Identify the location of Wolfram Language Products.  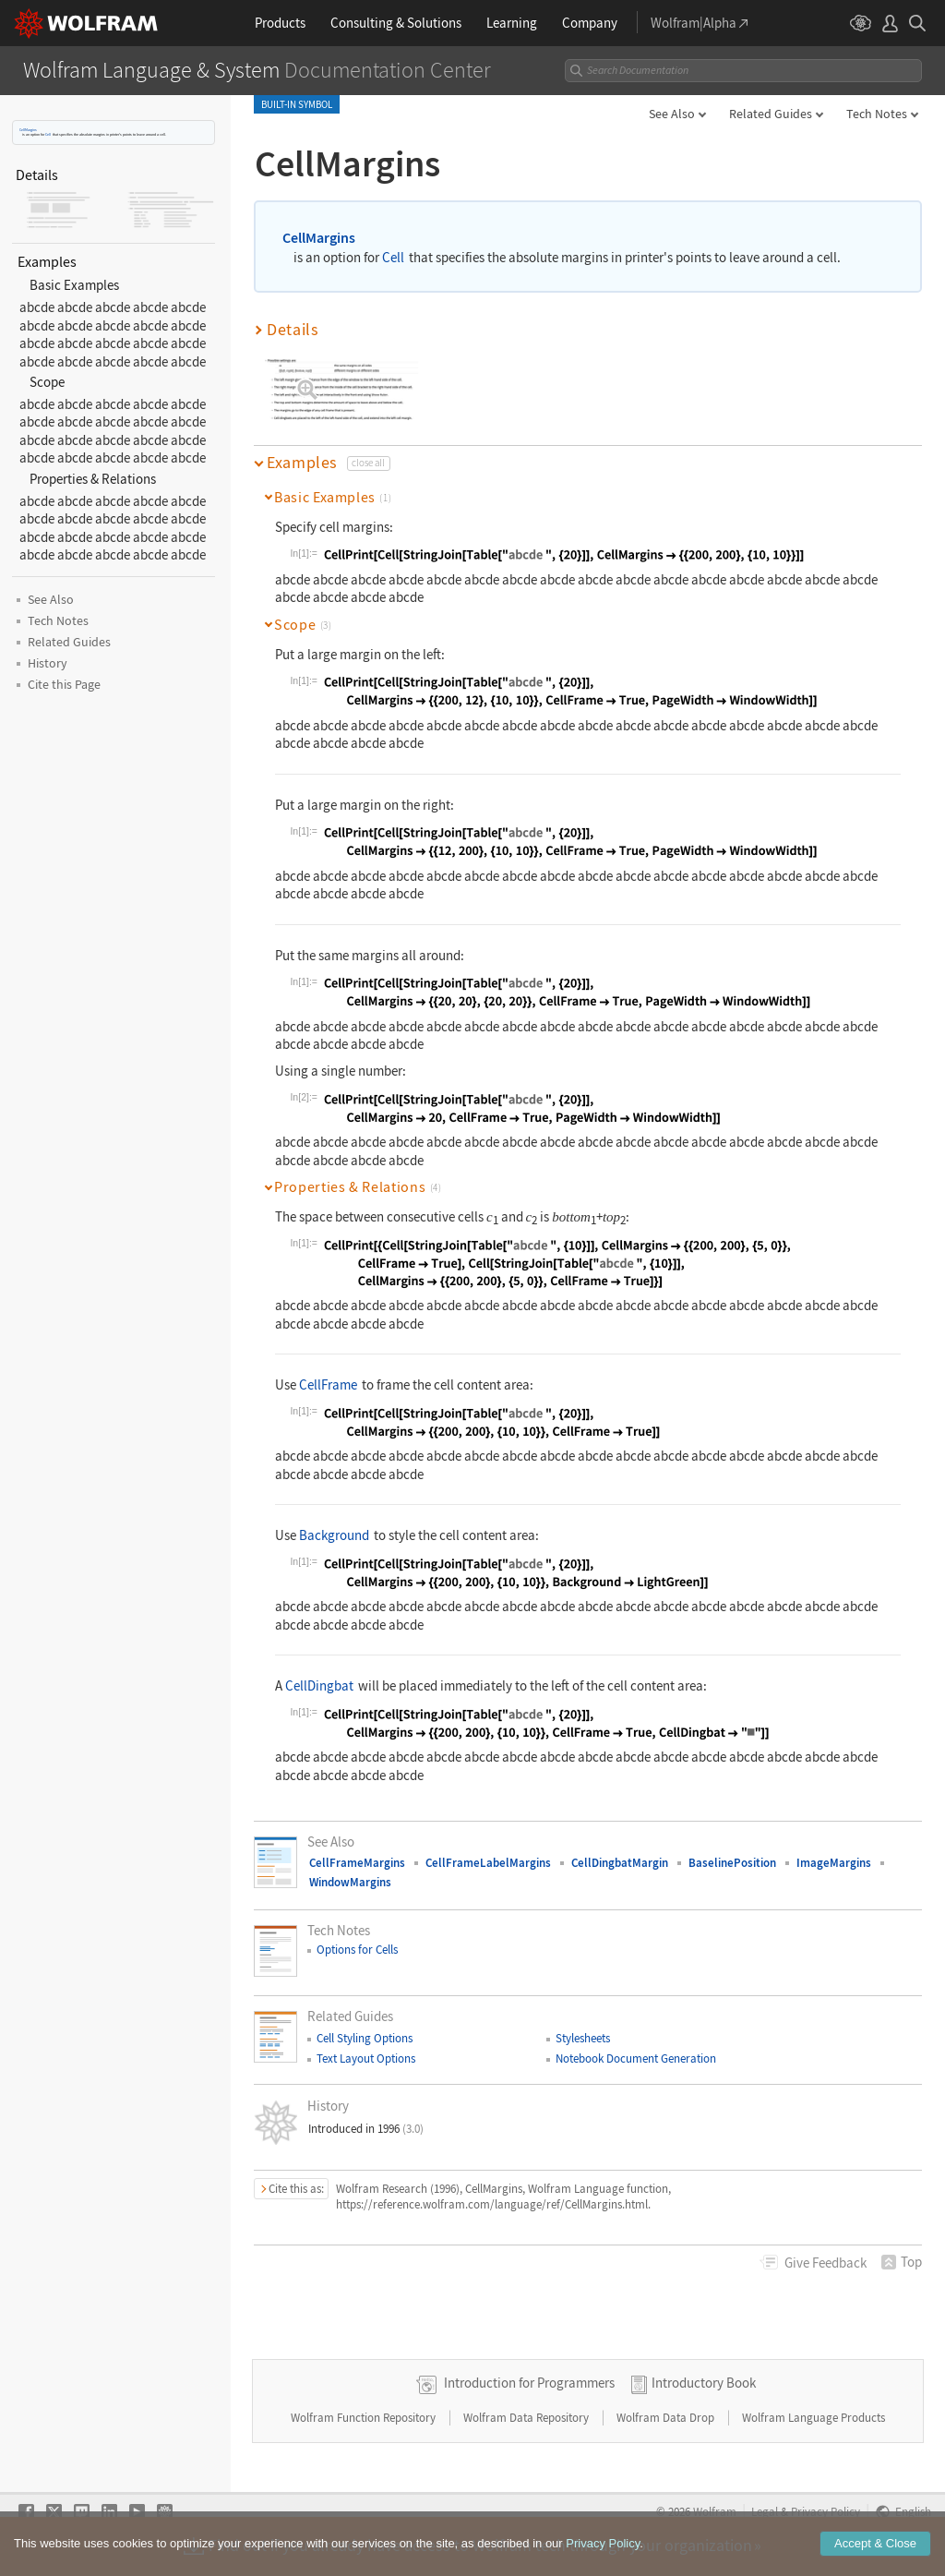
(813, 2418).